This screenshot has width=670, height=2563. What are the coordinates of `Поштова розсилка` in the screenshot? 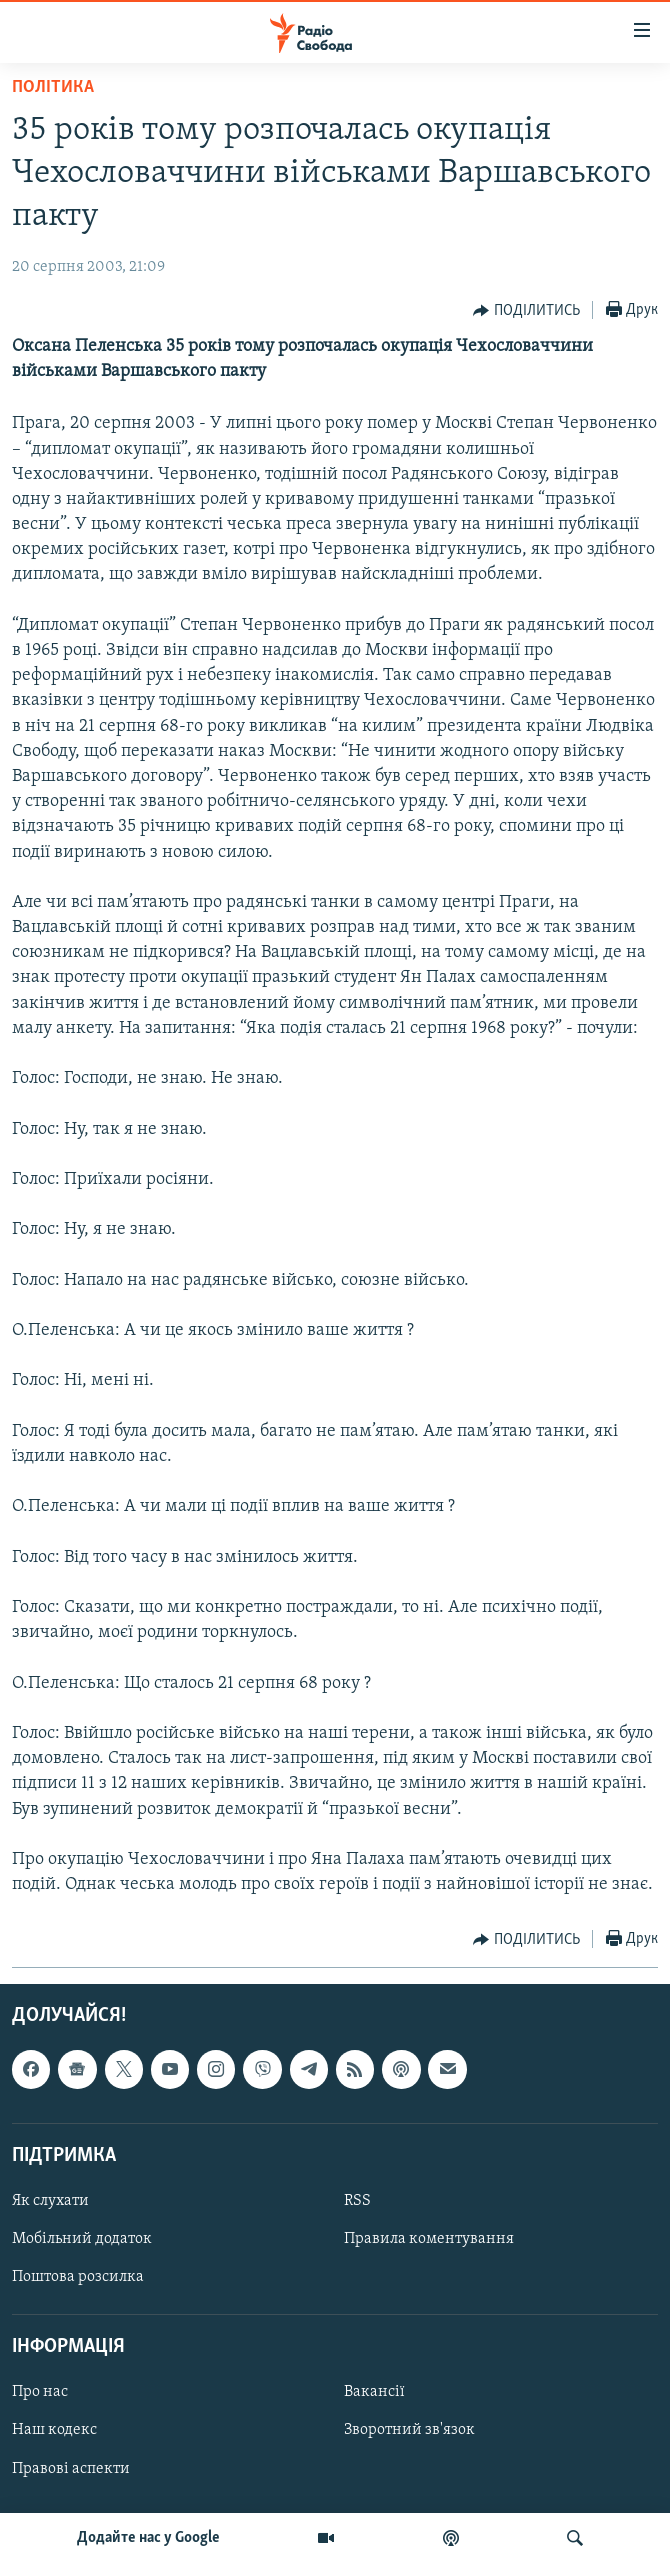 It's located at (78, 2278).